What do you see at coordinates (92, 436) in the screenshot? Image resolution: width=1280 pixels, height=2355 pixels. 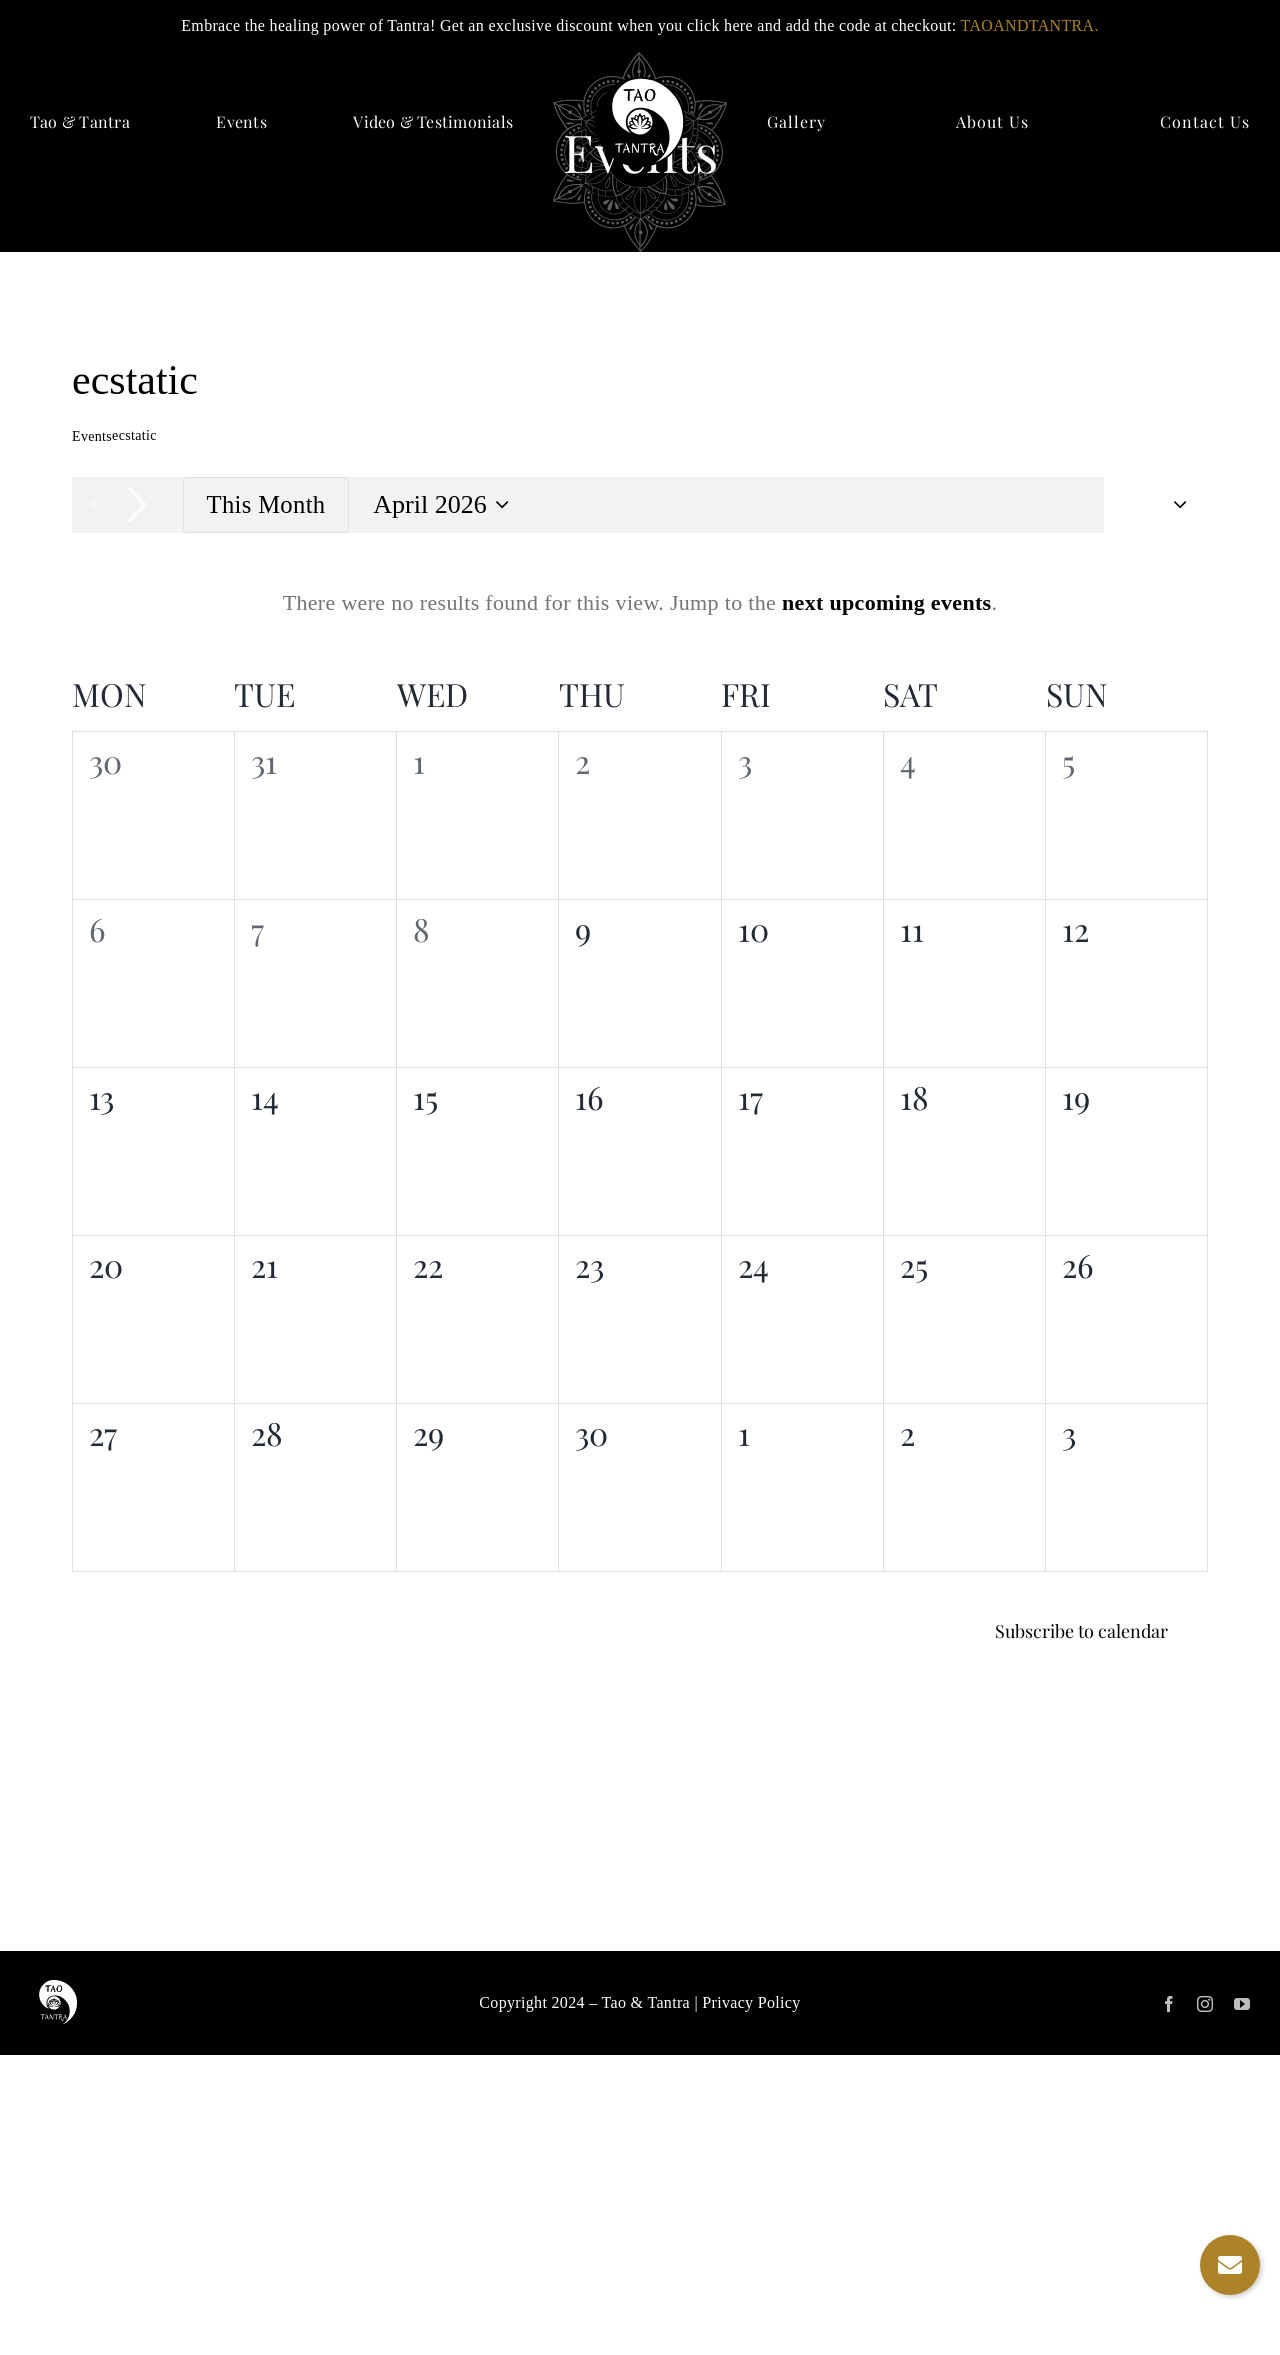 I see `Events` at bounding box center [92, 436].